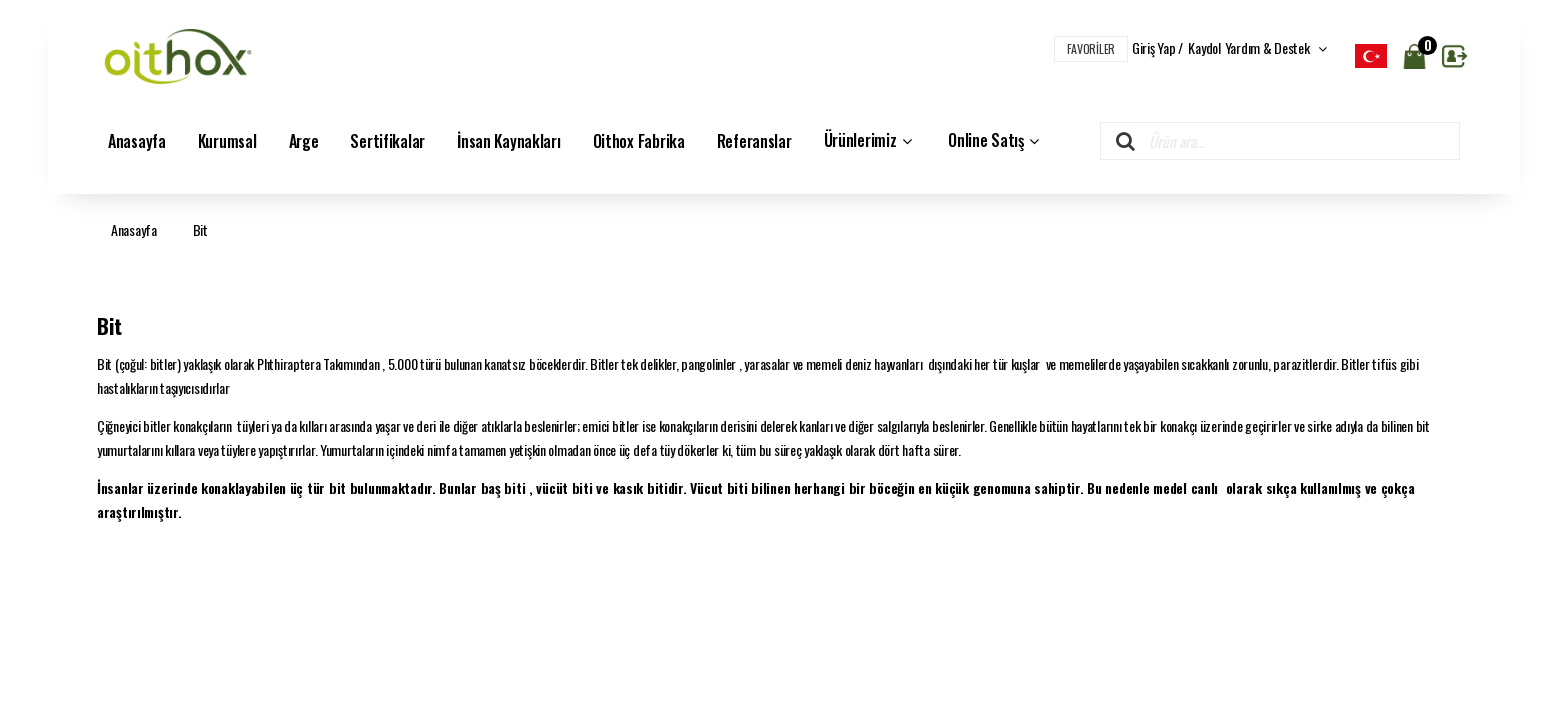  What do you see at coordinates (639, 141) in the screenshot?
I see `Oithox Fabrika` at bounding box center [639, 141].